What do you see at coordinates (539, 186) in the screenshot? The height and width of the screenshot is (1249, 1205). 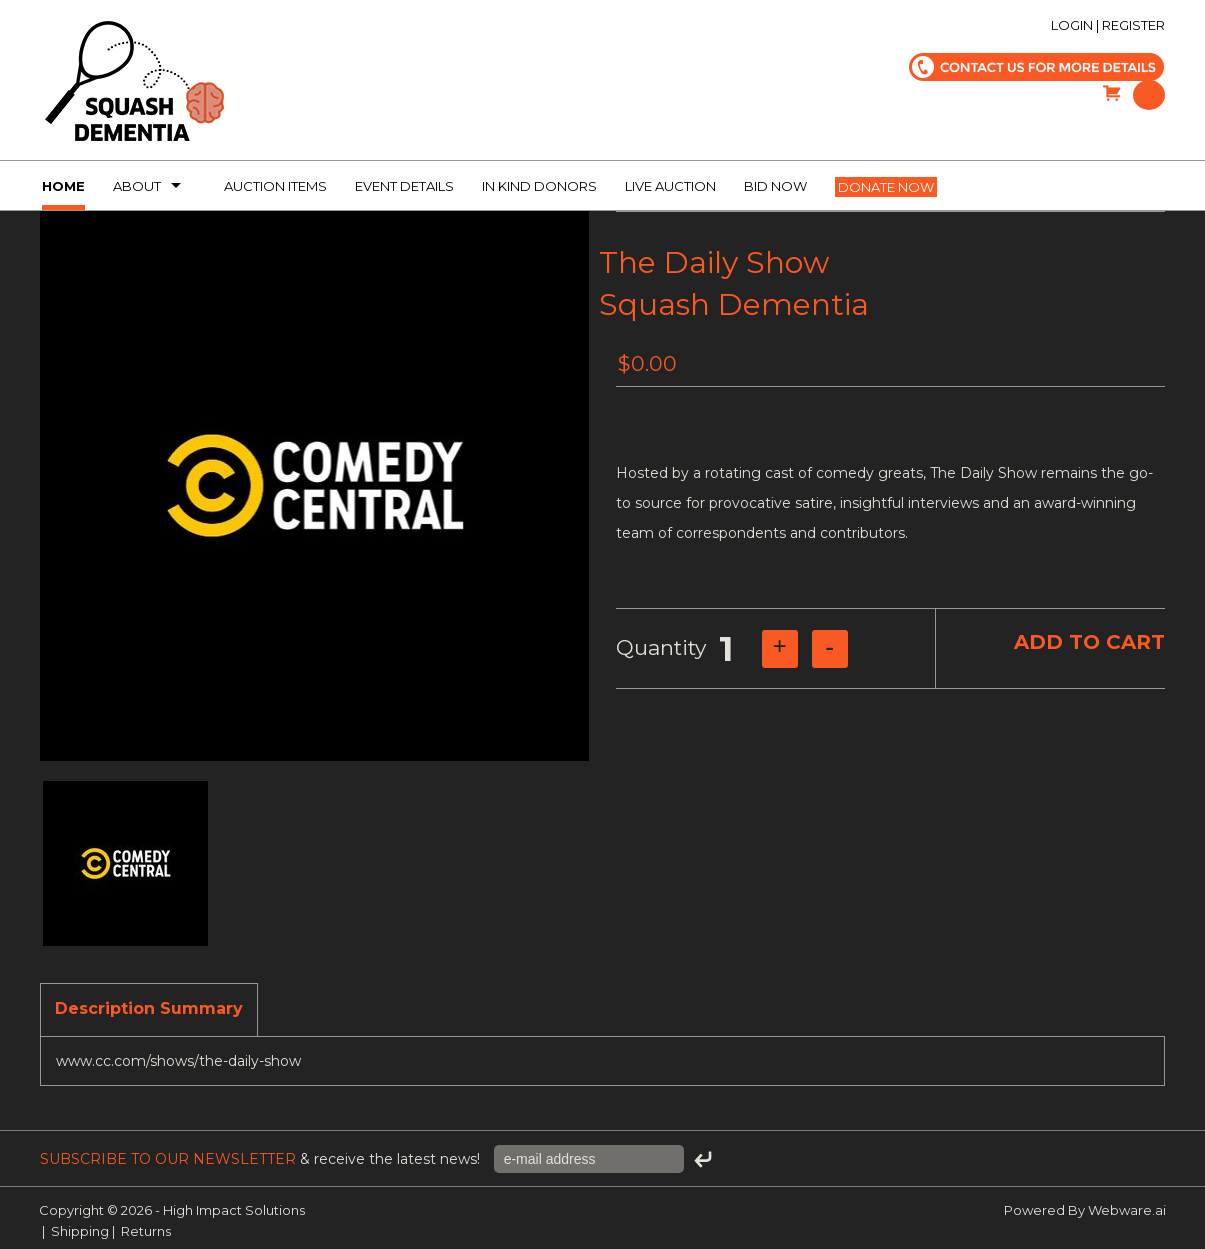 I see `In kind donors` at bounding box center [539, 186].